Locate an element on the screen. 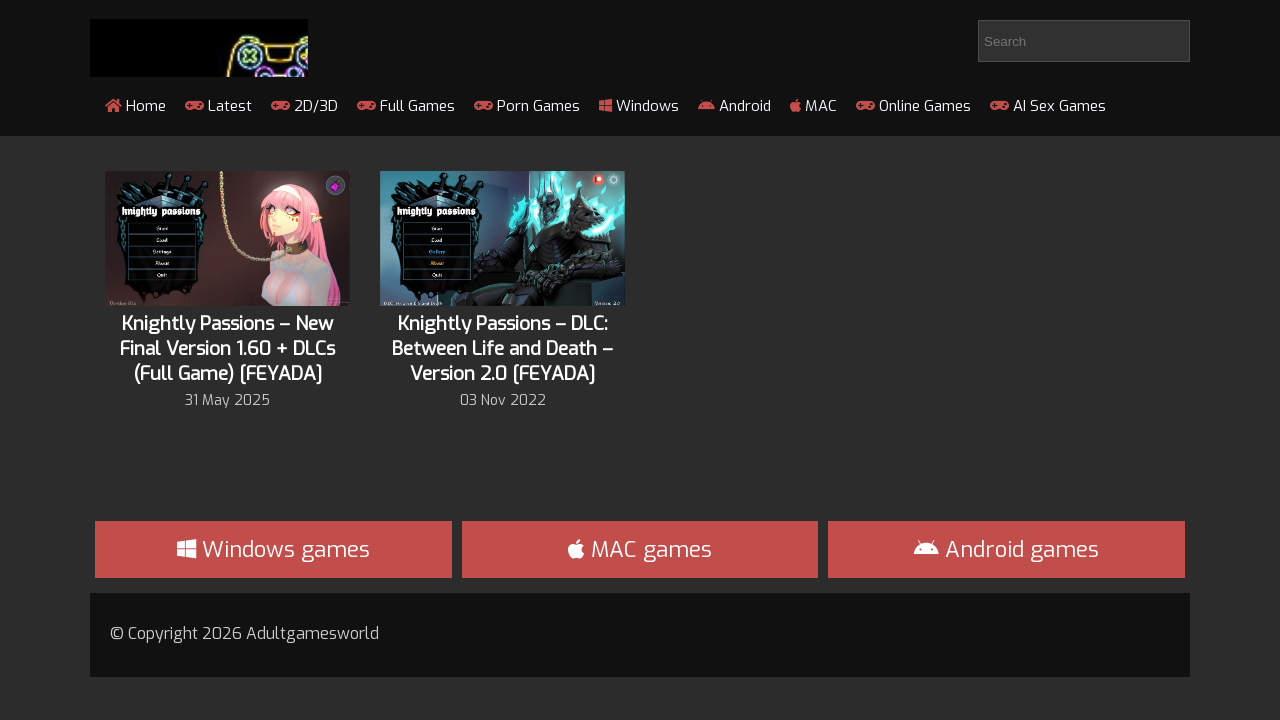 This screenshot has height=720, width=1280. Windows is located at coordinates (639, 106).